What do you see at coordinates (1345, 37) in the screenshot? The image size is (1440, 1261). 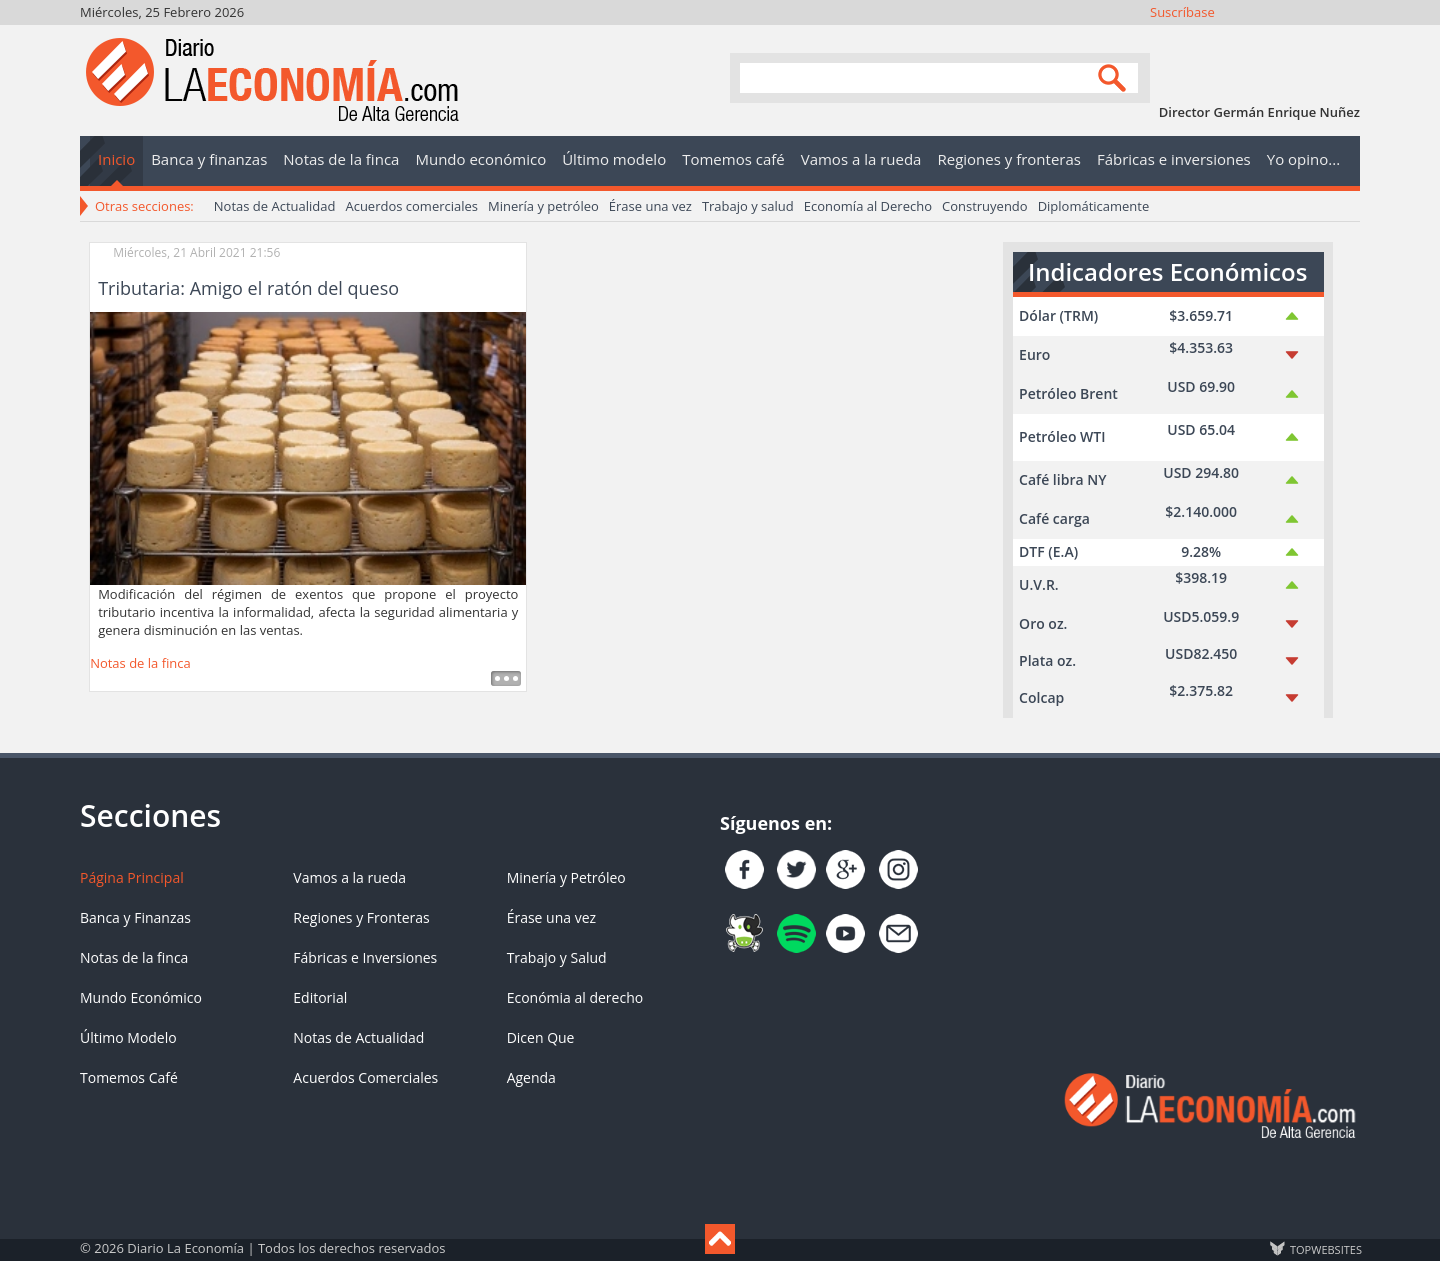 I see `Contacto` at bounding box center [1345, 37].